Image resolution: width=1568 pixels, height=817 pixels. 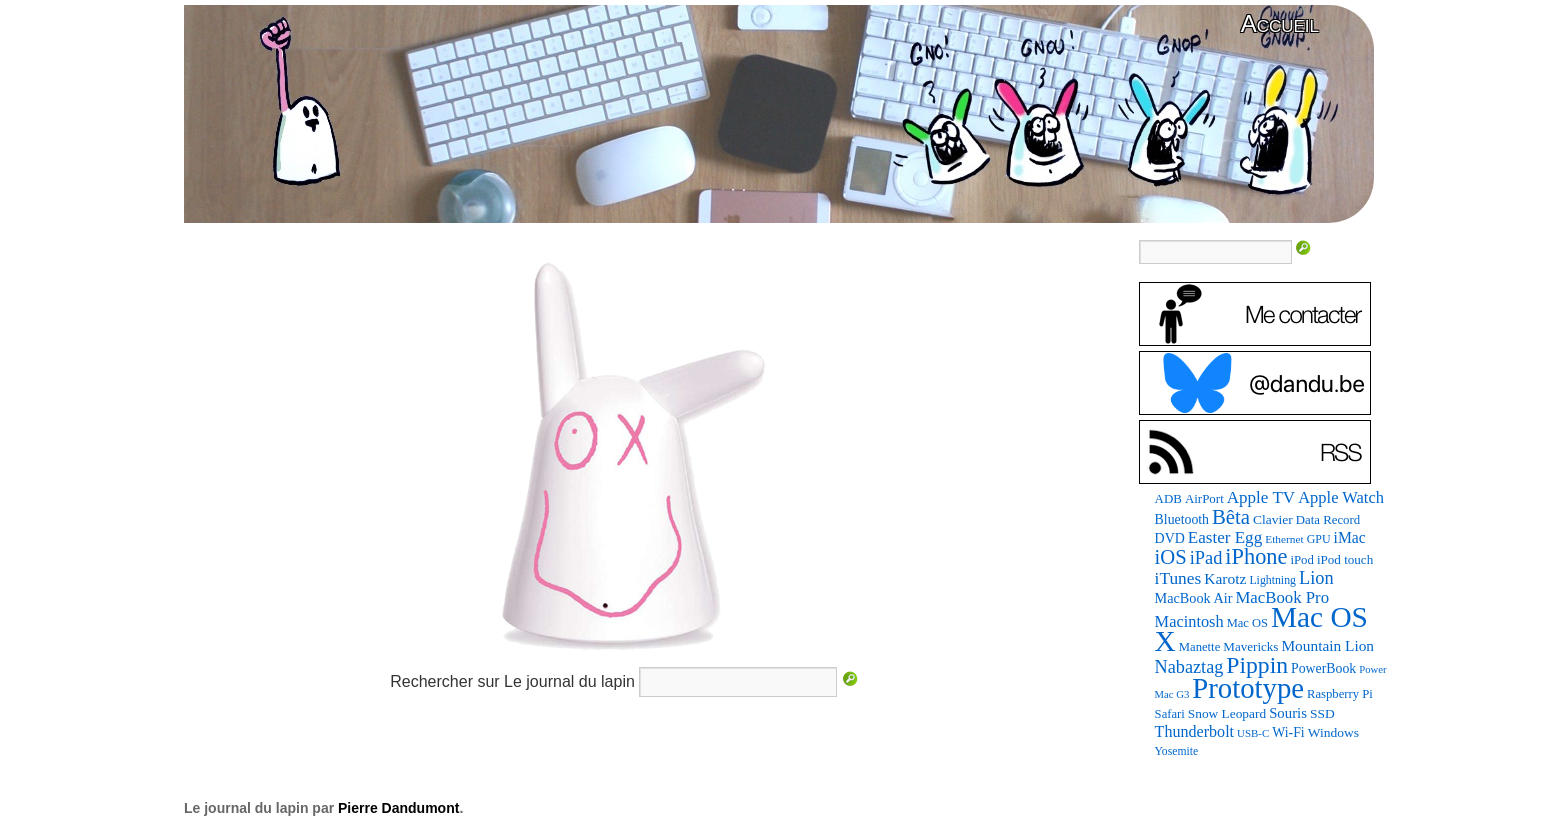 What do you see at coordinates (1301, 560) in the screenshot?
I see `iPod [iPod (84 éléments)]` at bounding box center [1301, 560].